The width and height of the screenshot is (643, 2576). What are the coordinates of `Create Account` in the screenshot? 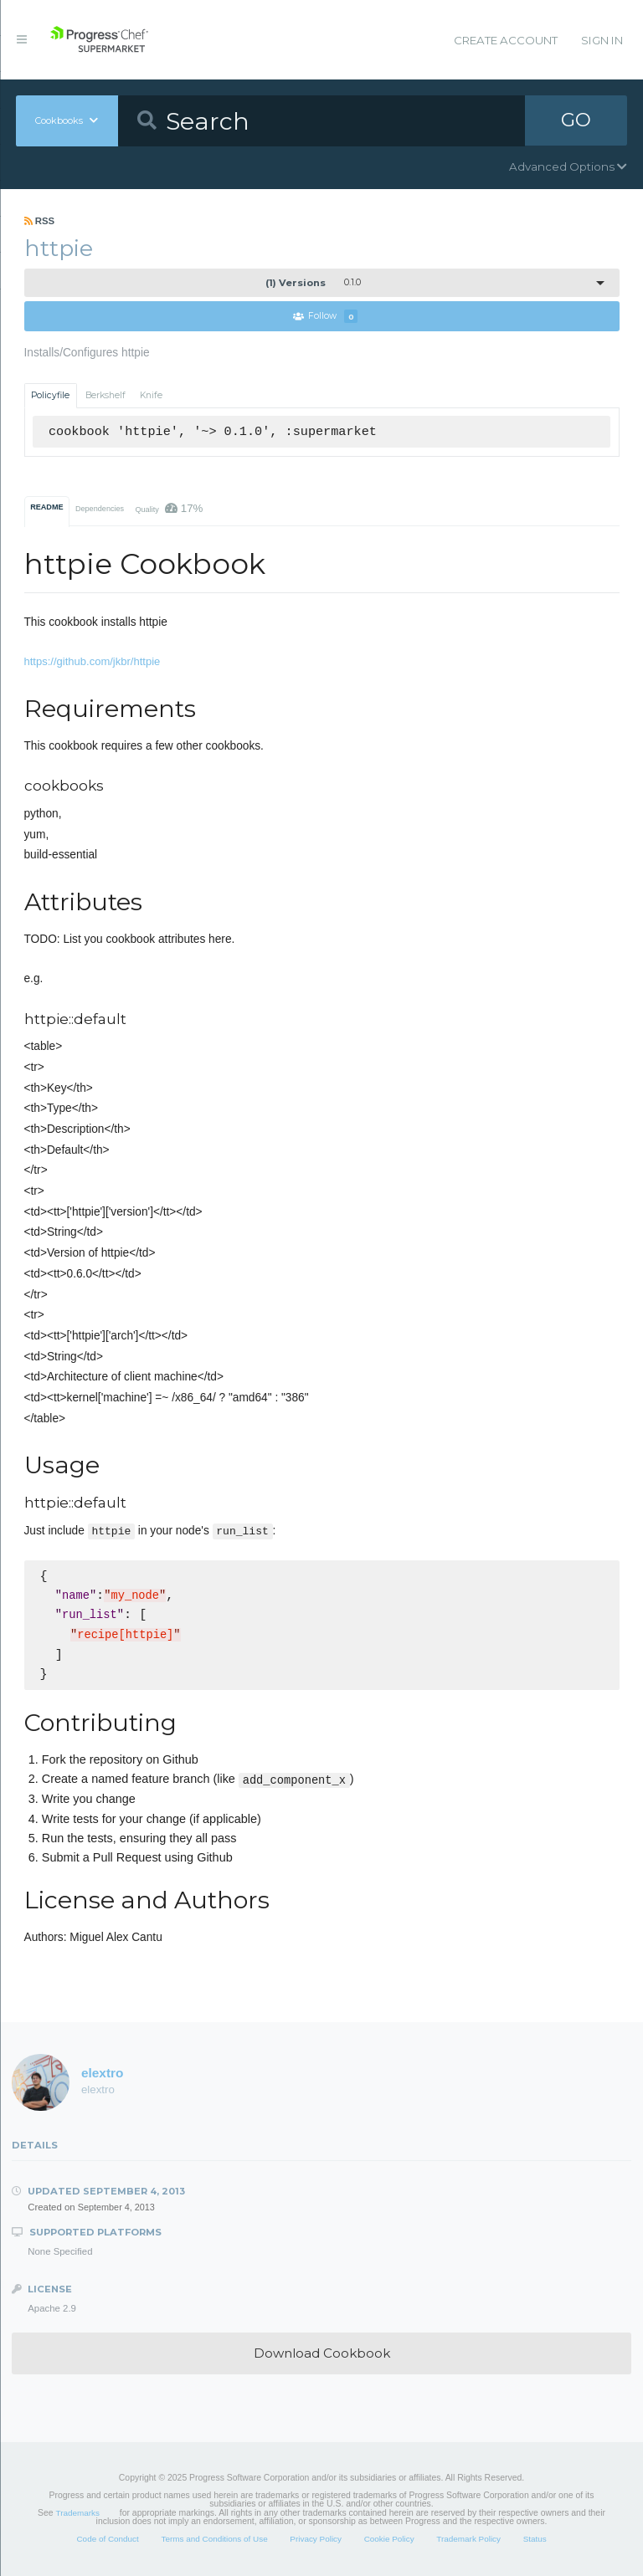 It's located at (506, 40).